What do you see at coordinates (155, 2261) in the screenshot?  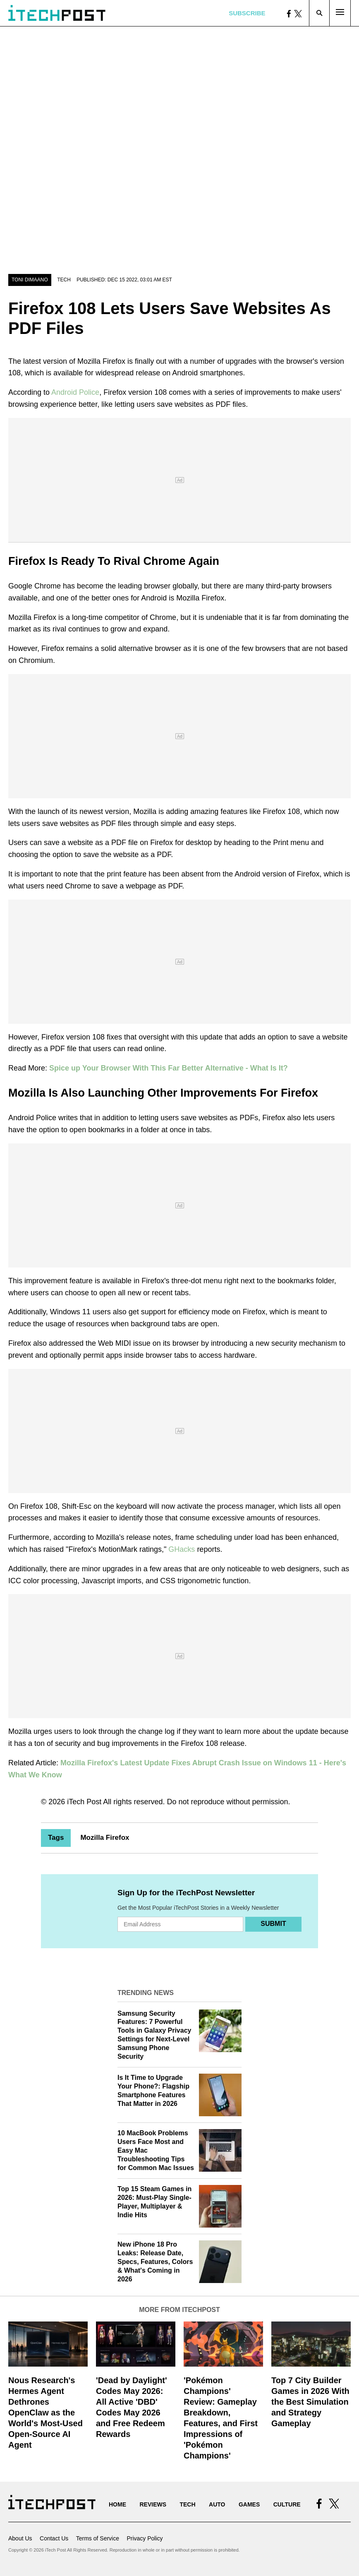 I see `New iPhone 18 Pro Leaks: Release Date, Specs, Features, Colors & What's Coming in 2026` at bounding box center [155, 2261].